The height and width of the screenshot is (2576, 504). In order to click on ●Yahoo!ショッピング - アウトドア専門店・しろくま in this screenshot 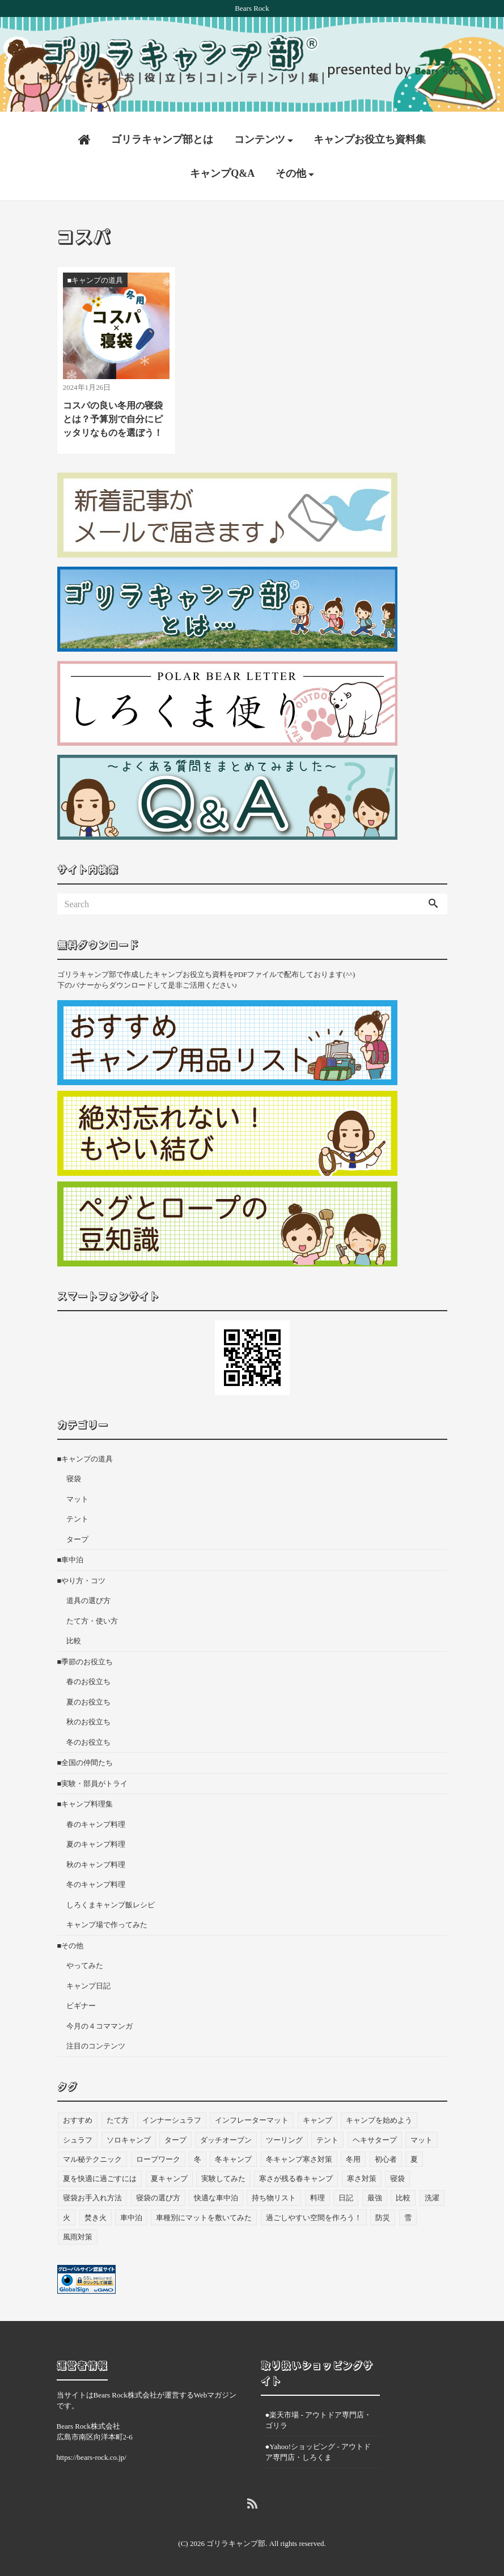, I will do `click(318, 2449)`.